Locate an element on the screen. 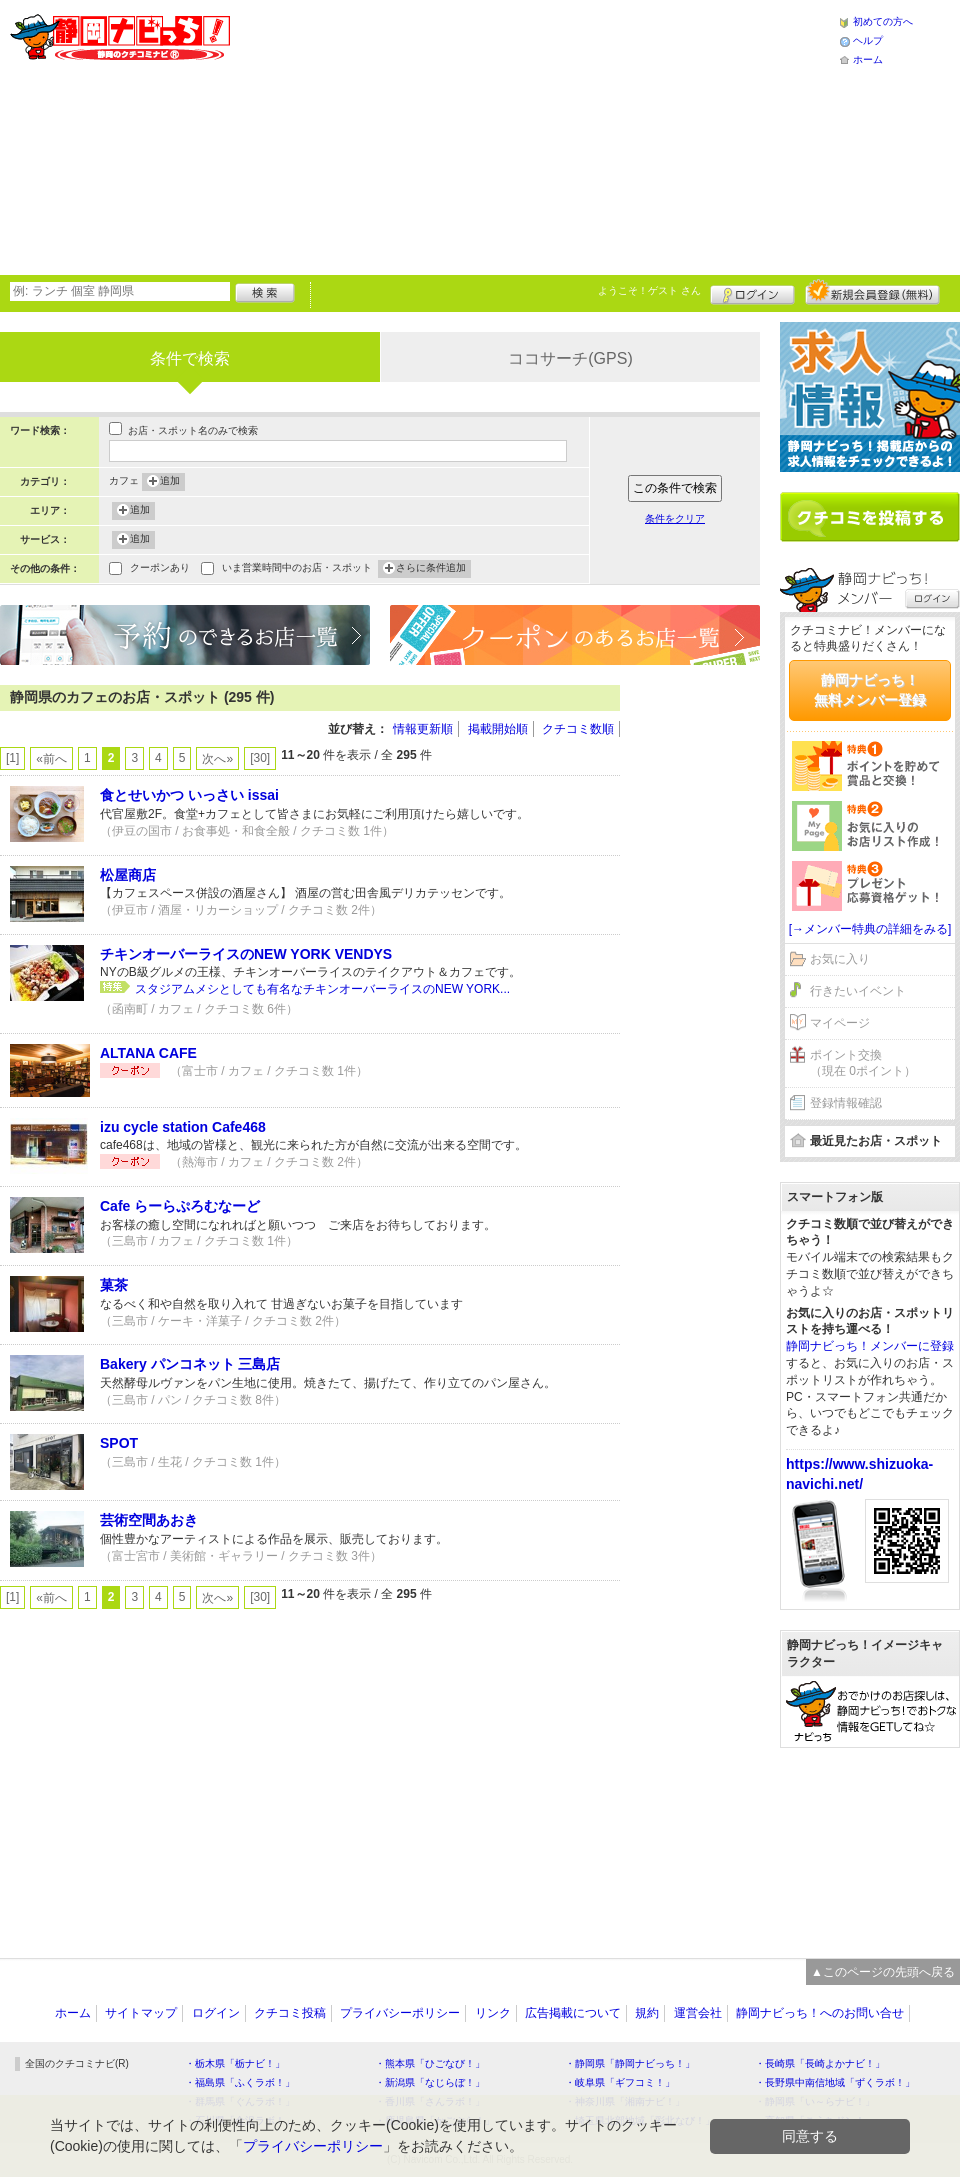 The image size is (960, 2177). SPOT is located at coordinates (119, 1443).